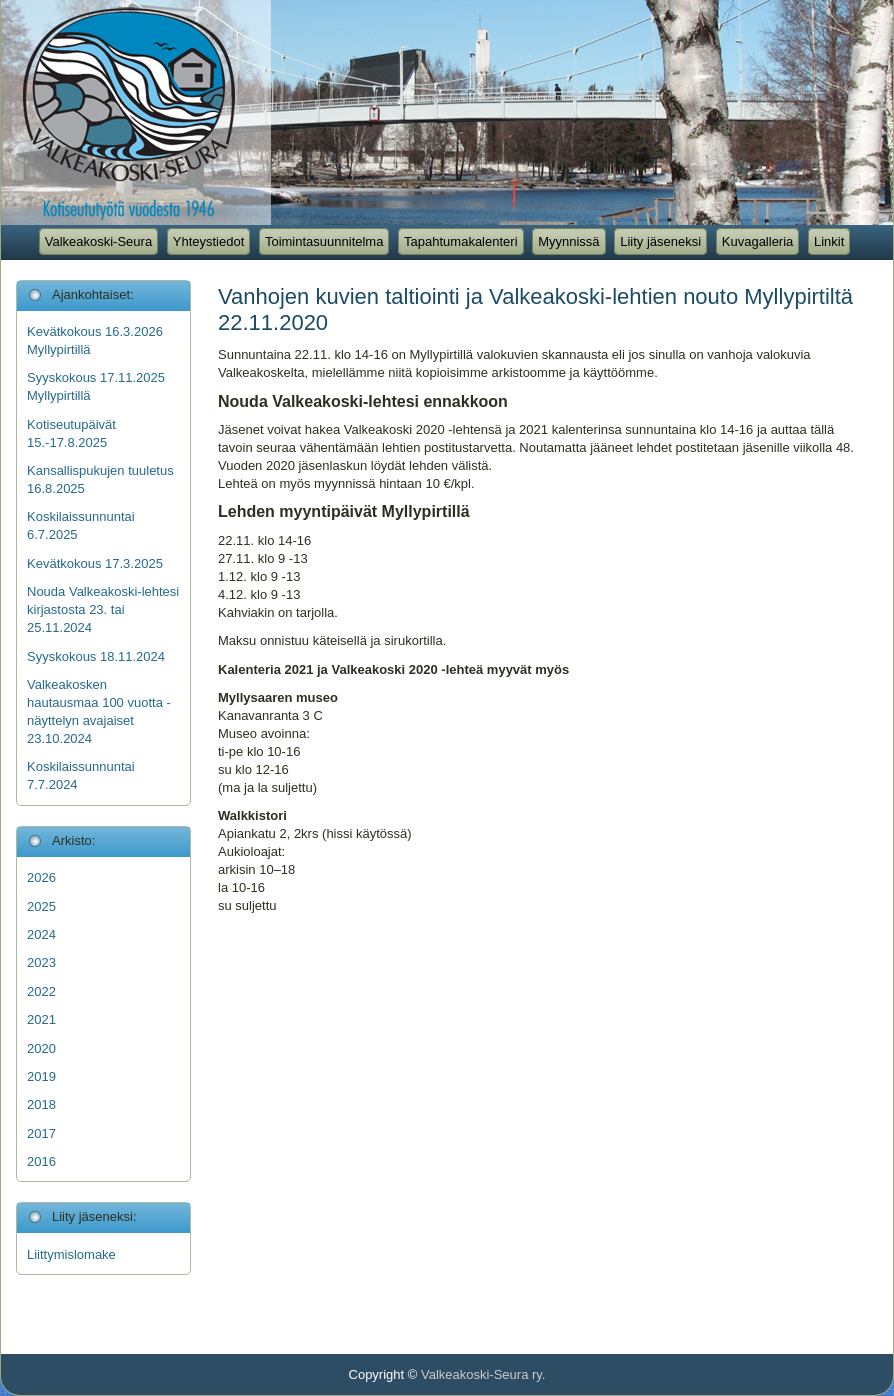  I want to click on Syyskokous 18.11.2024, so click(96, 656).